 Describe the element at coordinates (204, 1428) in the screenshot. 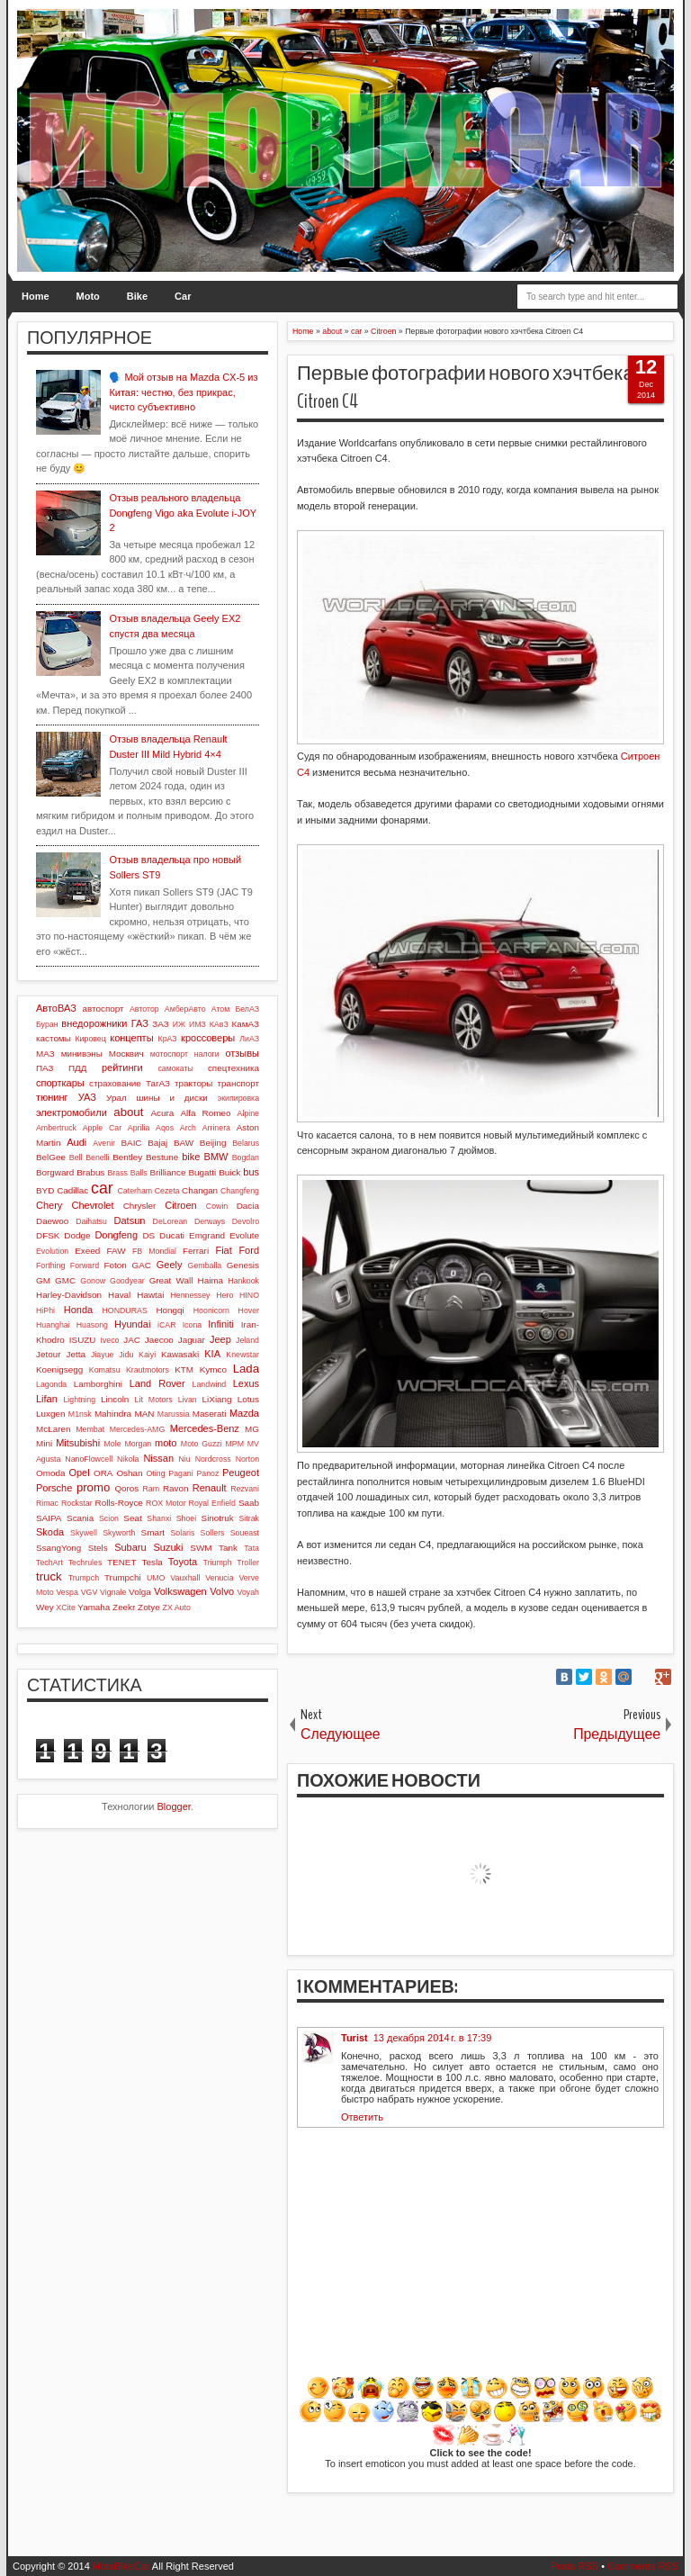

I see `Mercedes-Benz` at that location.